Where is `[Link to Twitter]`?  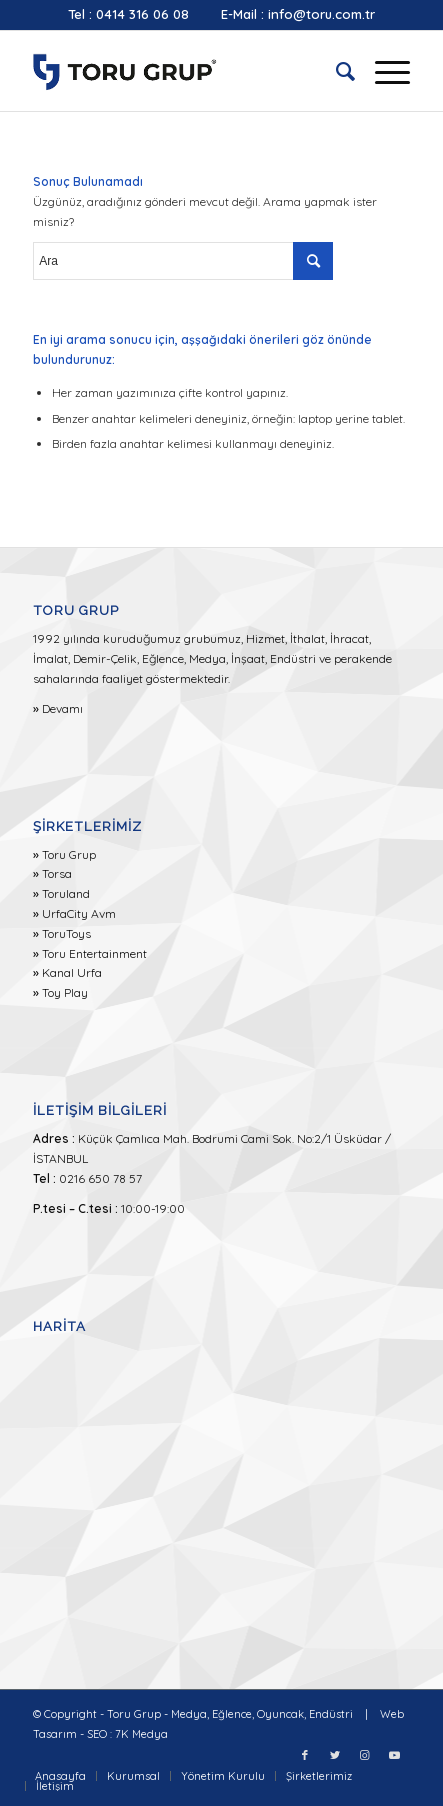 [Link to Twitter] is located at coordinates (335, 1755).